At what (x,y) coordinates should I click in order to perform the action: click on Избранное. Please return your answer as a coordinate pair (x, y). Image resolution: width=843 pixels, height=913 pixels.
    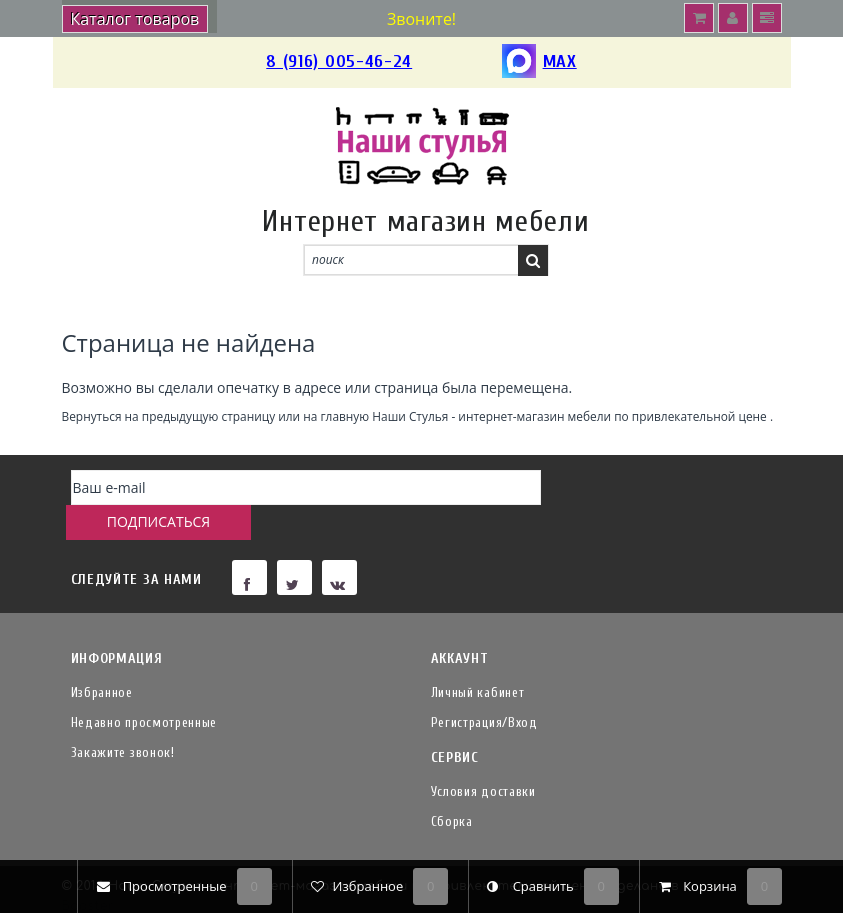
    Looking at the image, I should click on (102, 657).